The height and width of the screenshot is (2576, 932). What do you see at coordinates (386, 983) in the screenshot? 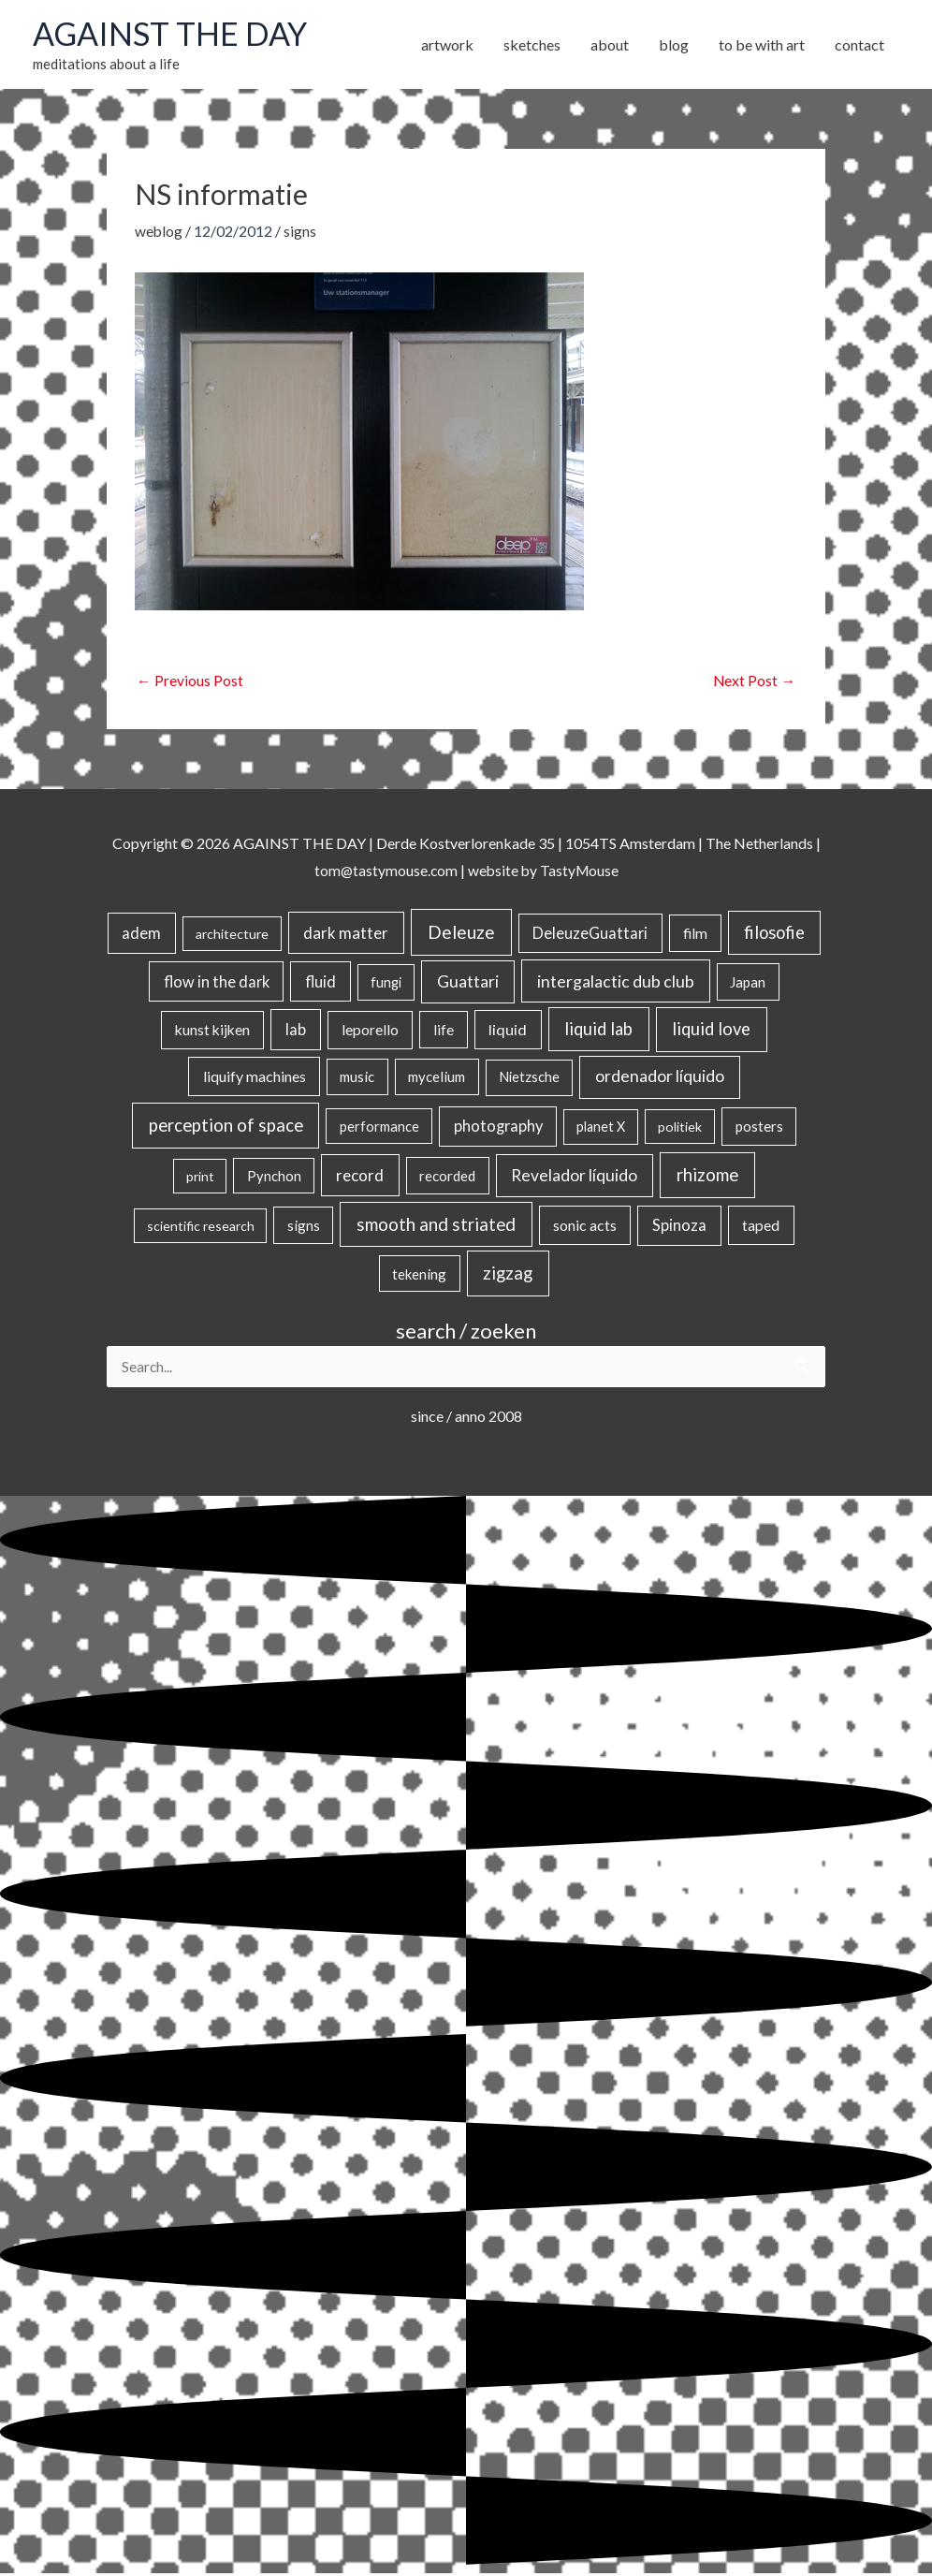
I see `fungi [fungi (18 items)]` at bounding box center [386, 983].